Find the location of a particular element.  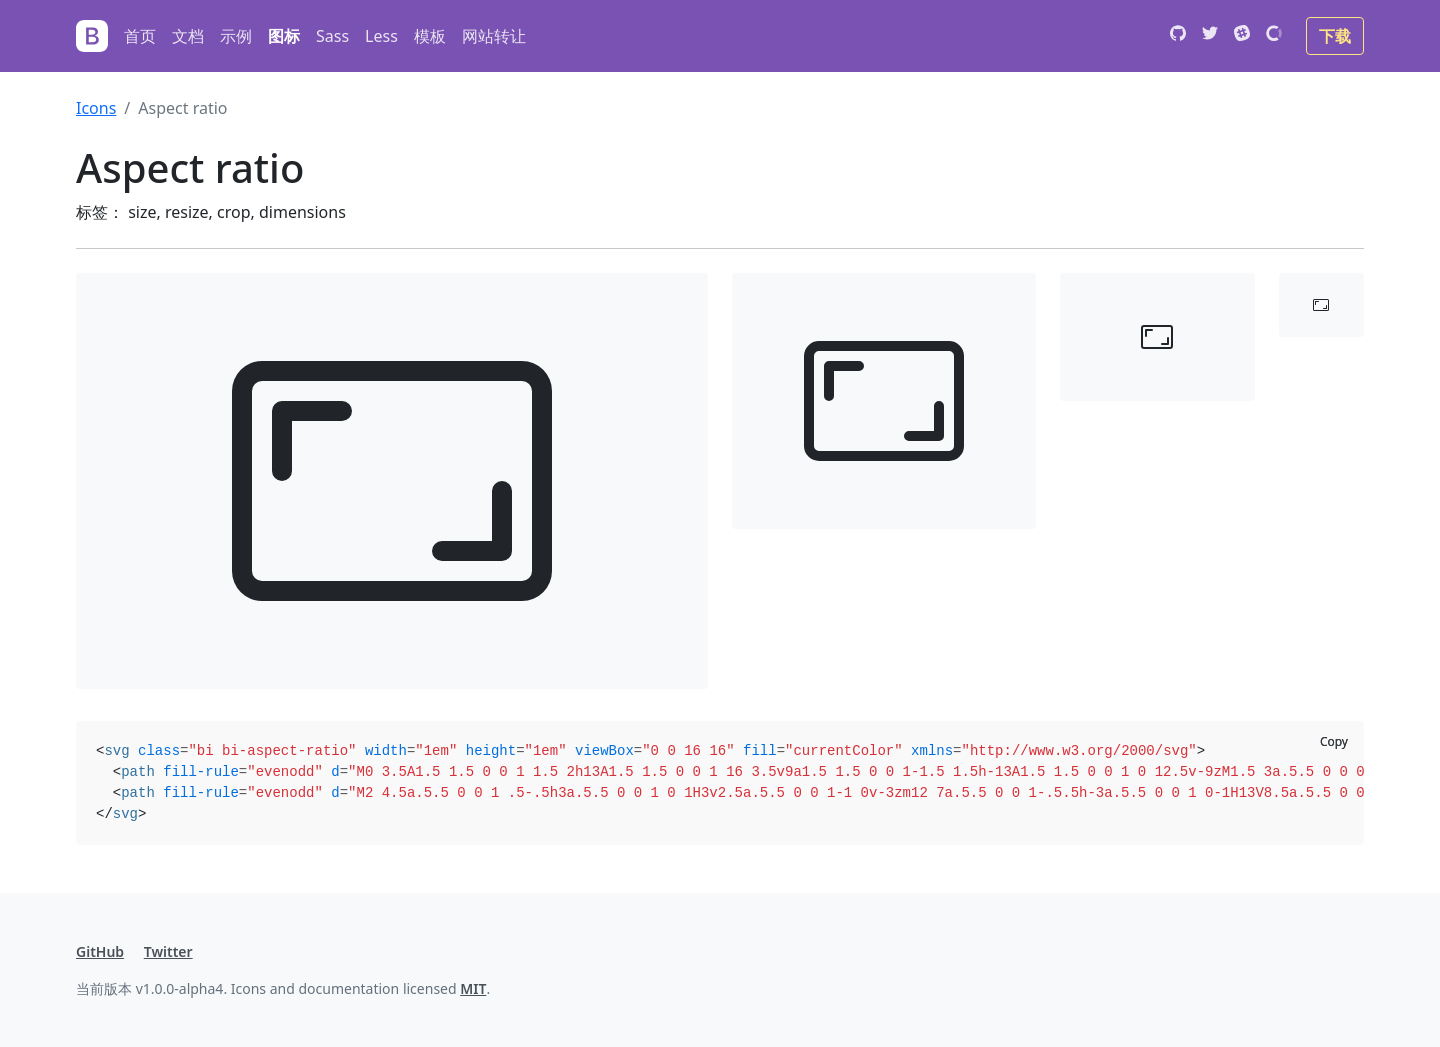

首页 is located at coordinates (140, 36).